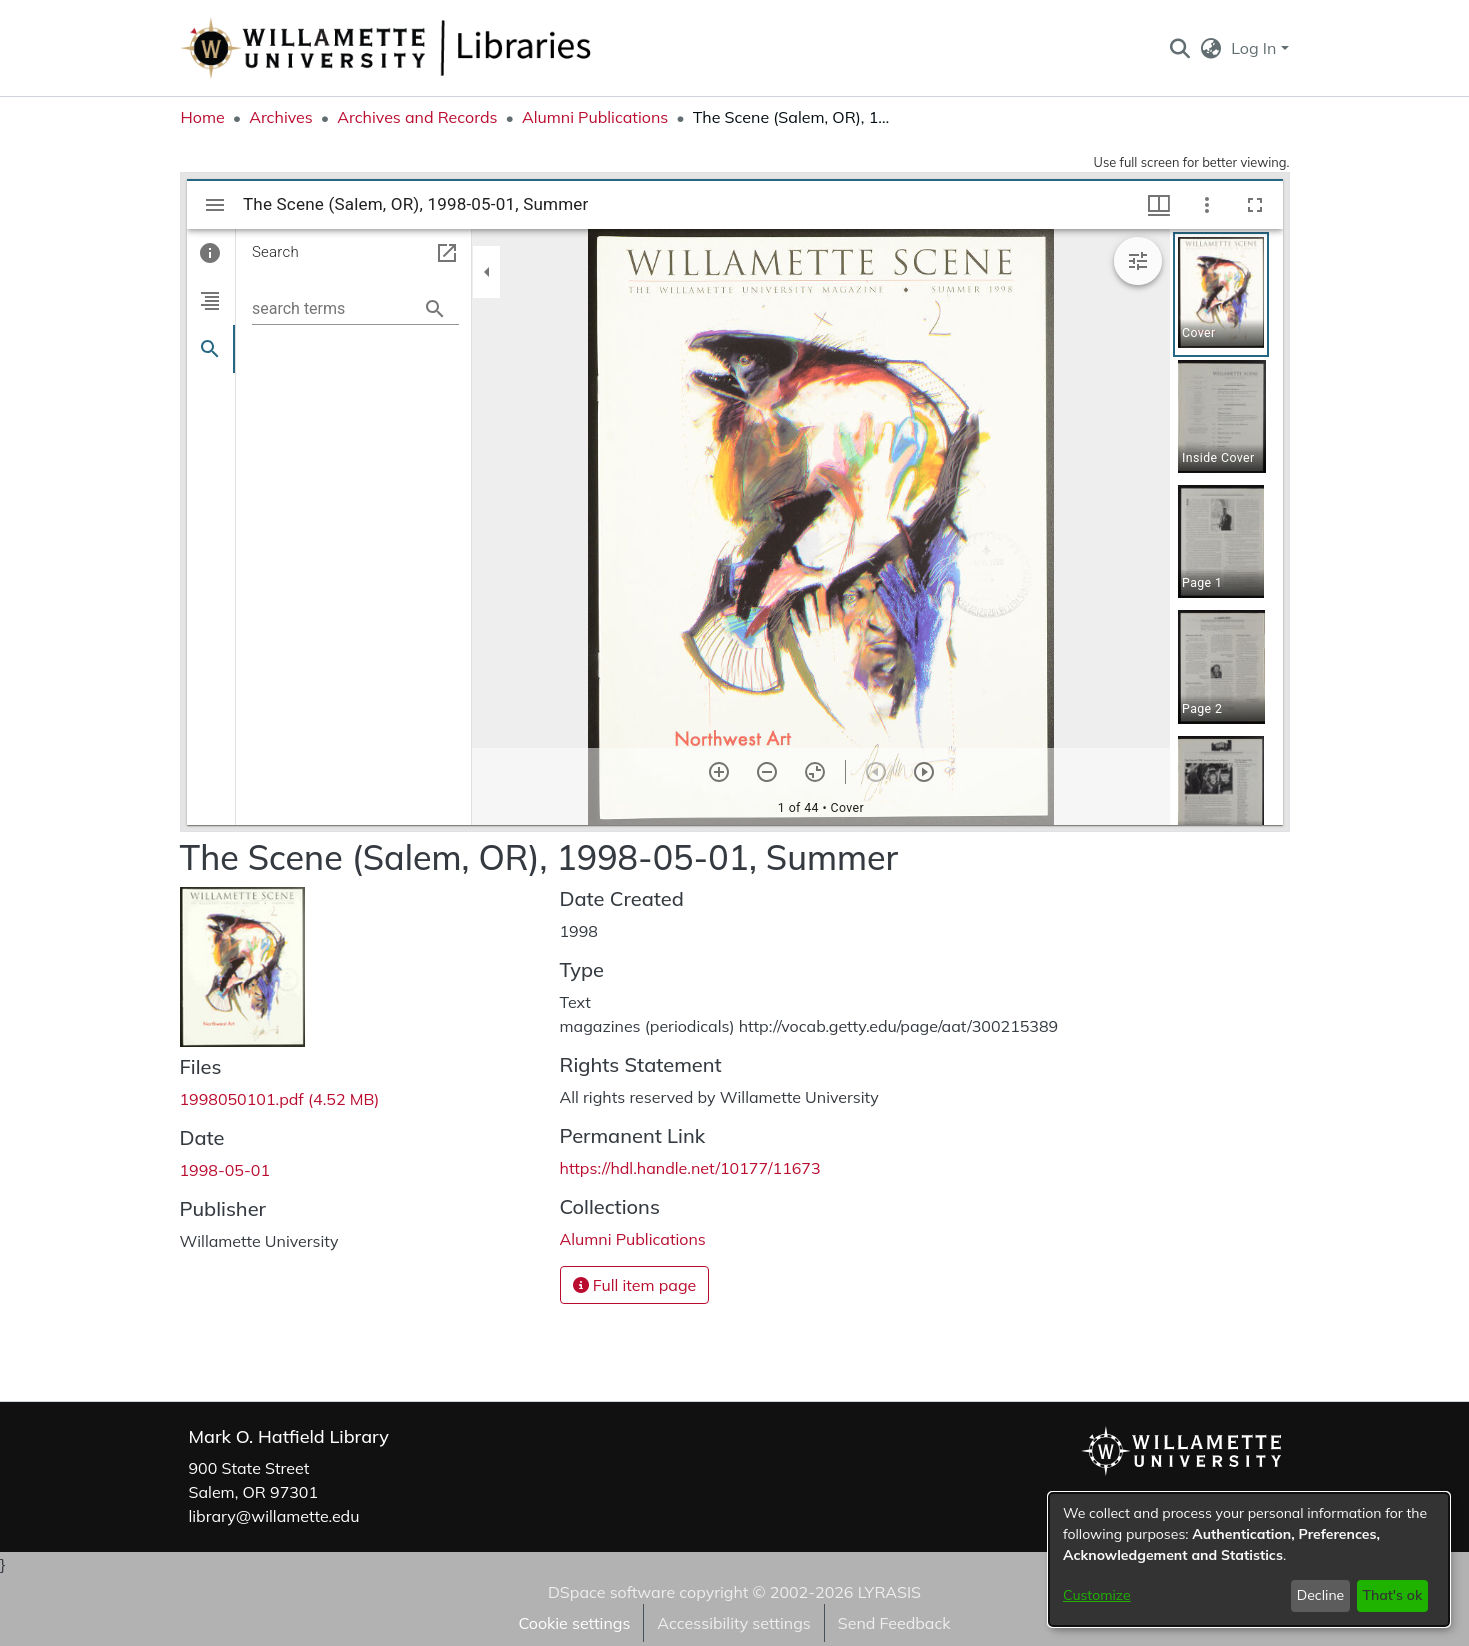 The width and height of the screenshot is (1469, 1646). I want to click on 1998-05-01 [link], so click(225, 1170).